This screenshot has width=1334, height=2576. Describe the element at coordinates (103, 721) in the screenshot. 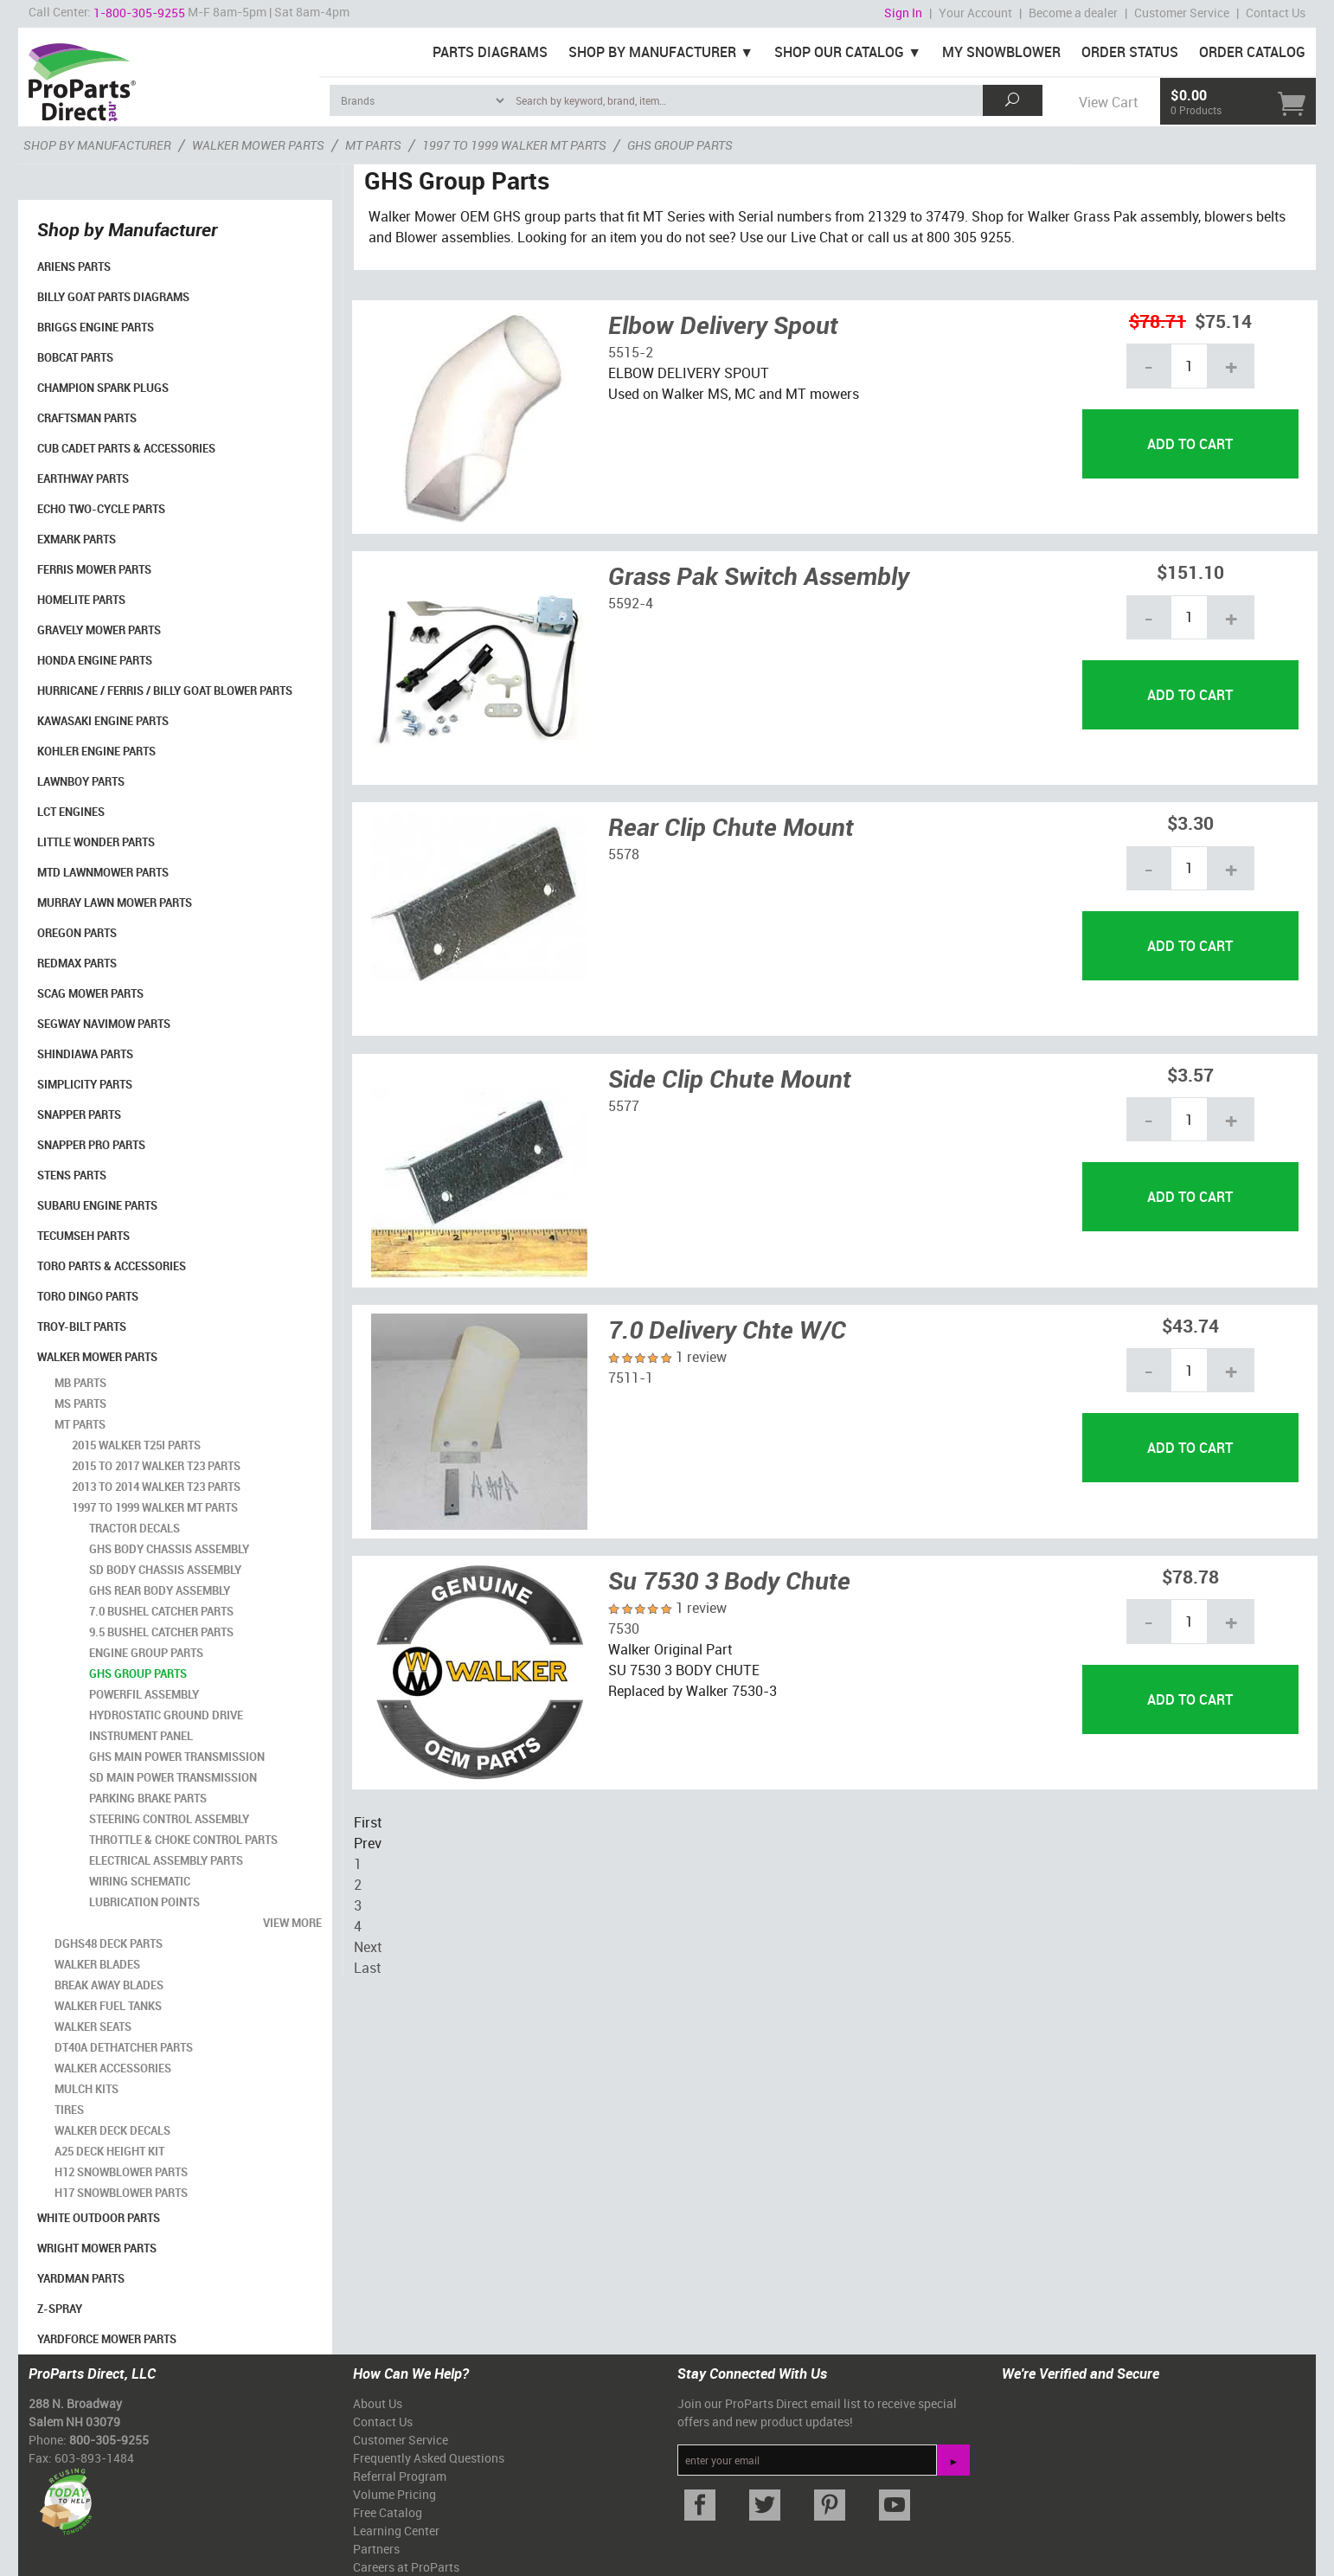

I see `Kawasaki Engine Parts` at that location.